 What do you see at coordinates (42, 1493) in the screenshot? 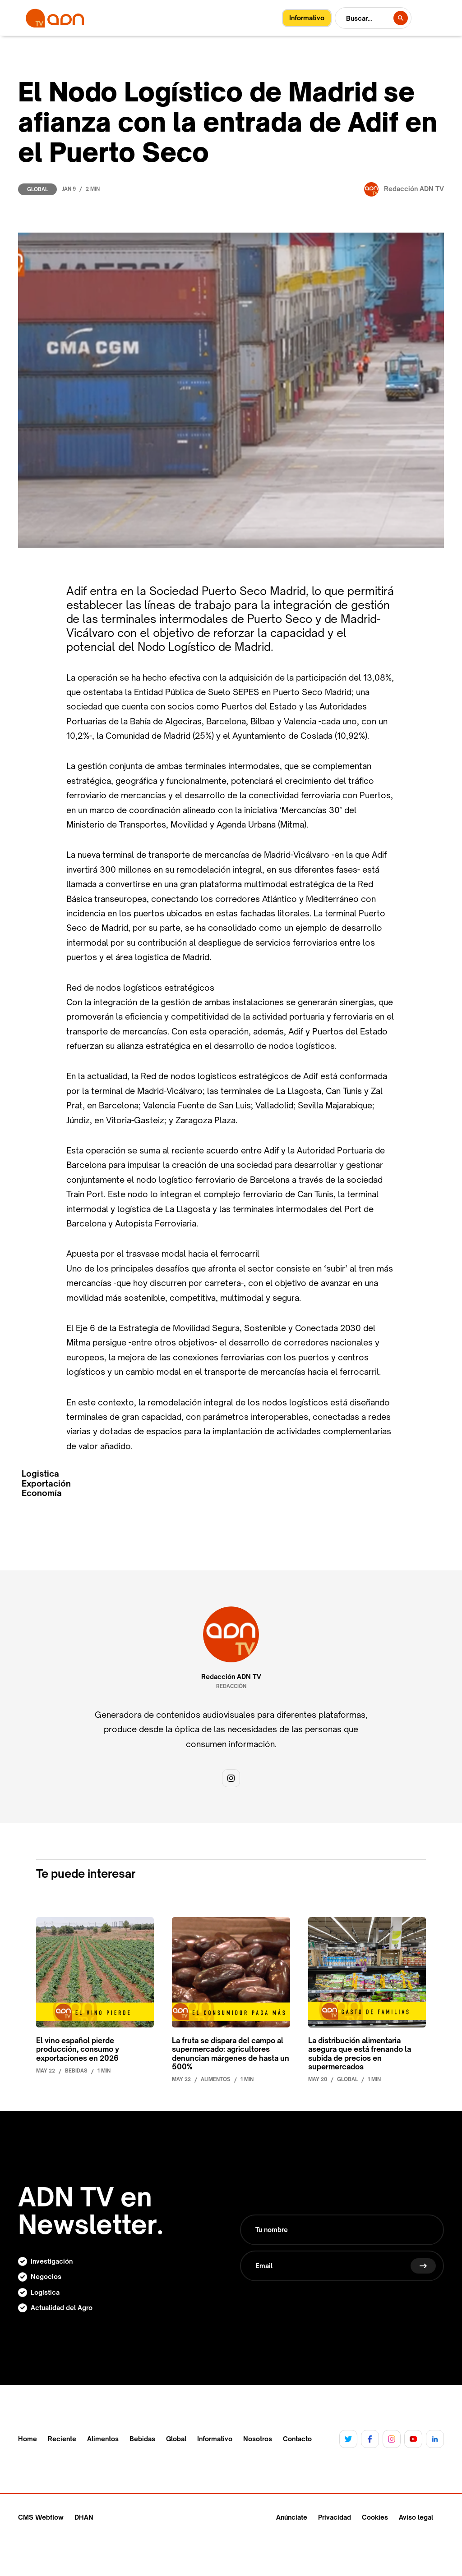
I see `Economía` at bounding box center [42, 1493].